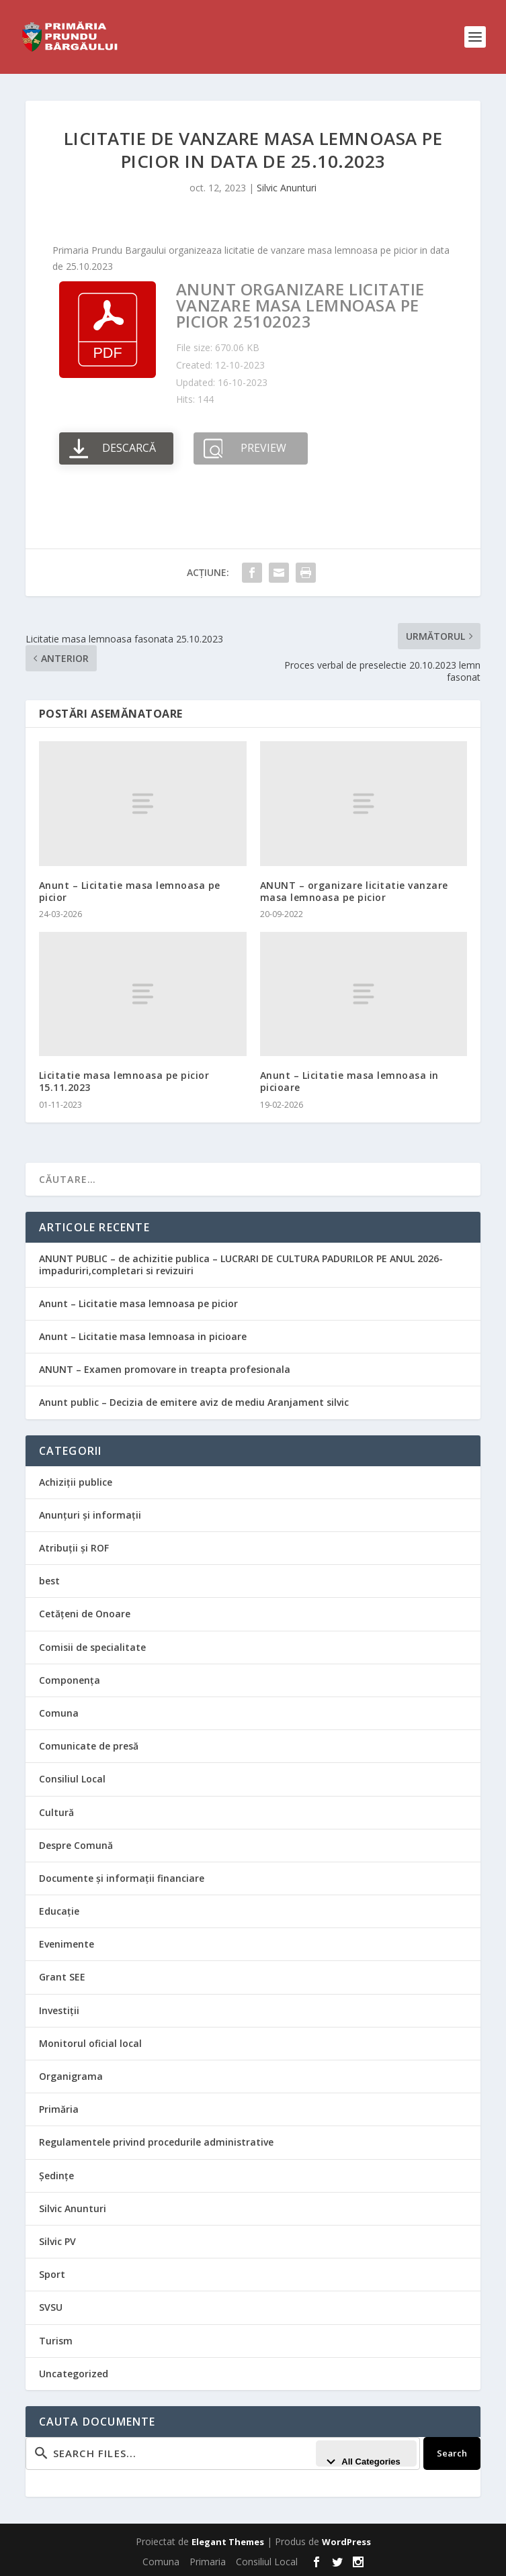 This screenshot has height=2576, width=506. Describe the element at coordinates (88, 1745) in the screenshot. I see `Comunicate de presă` at that location.